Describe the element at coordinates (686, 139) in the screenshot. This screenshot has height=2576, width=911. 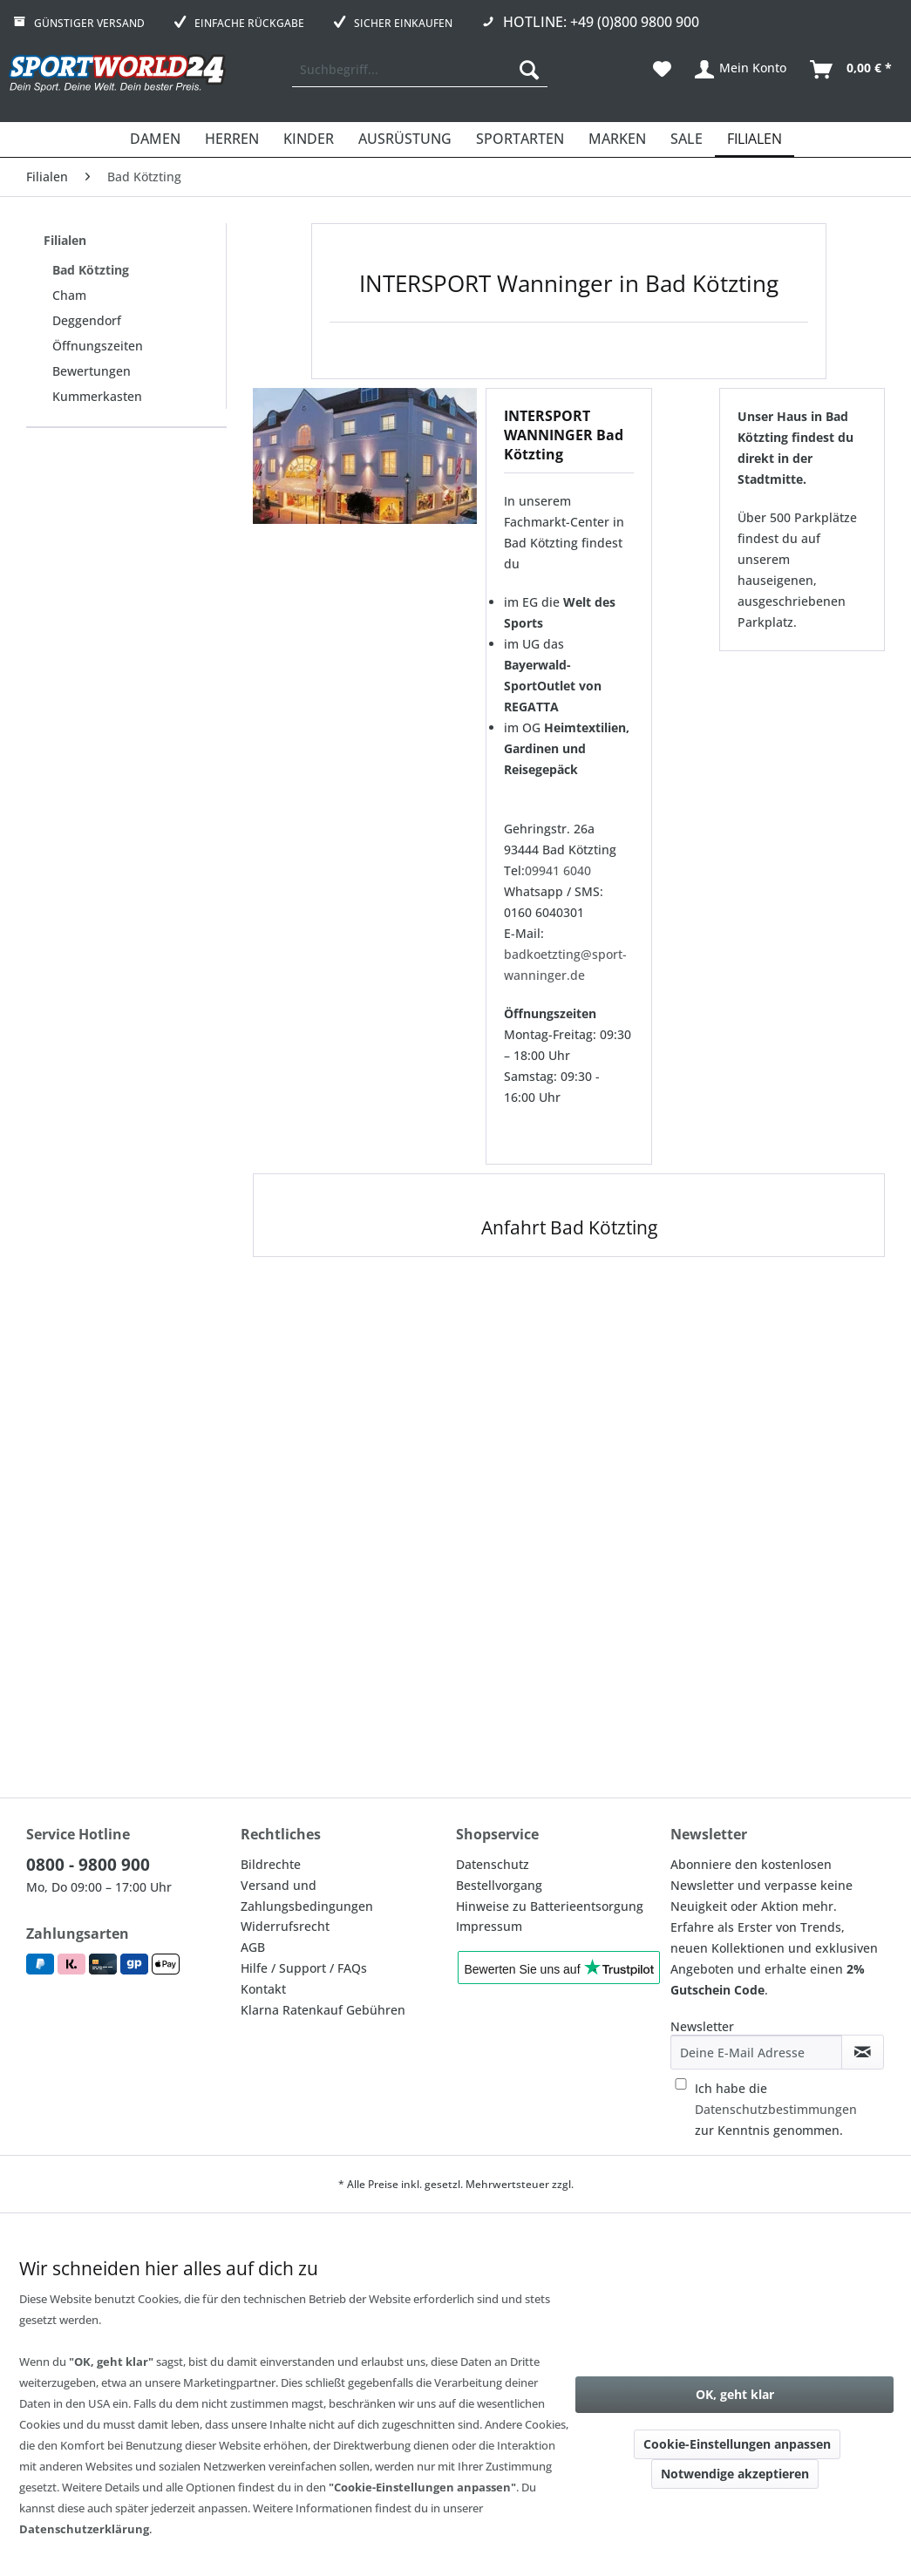
I see `[SALE]` at that location.